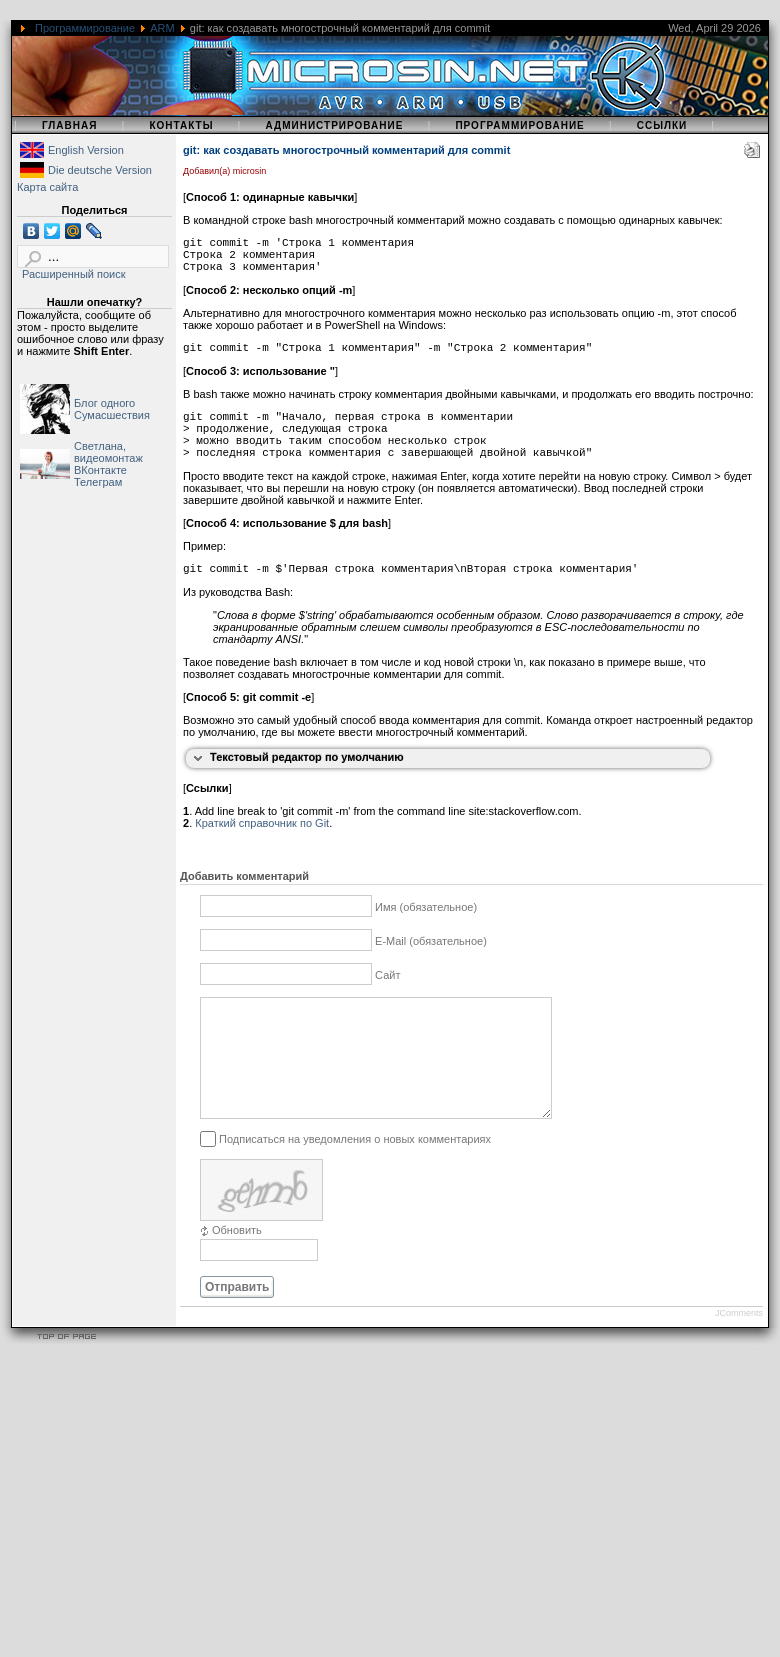 Image resolution: width=780 pixels, height=1657 pixels. What do you see at coordinates (100, 170) in the screenshot?
I see `Die deutsche Version` at bounding box center [100, 170].